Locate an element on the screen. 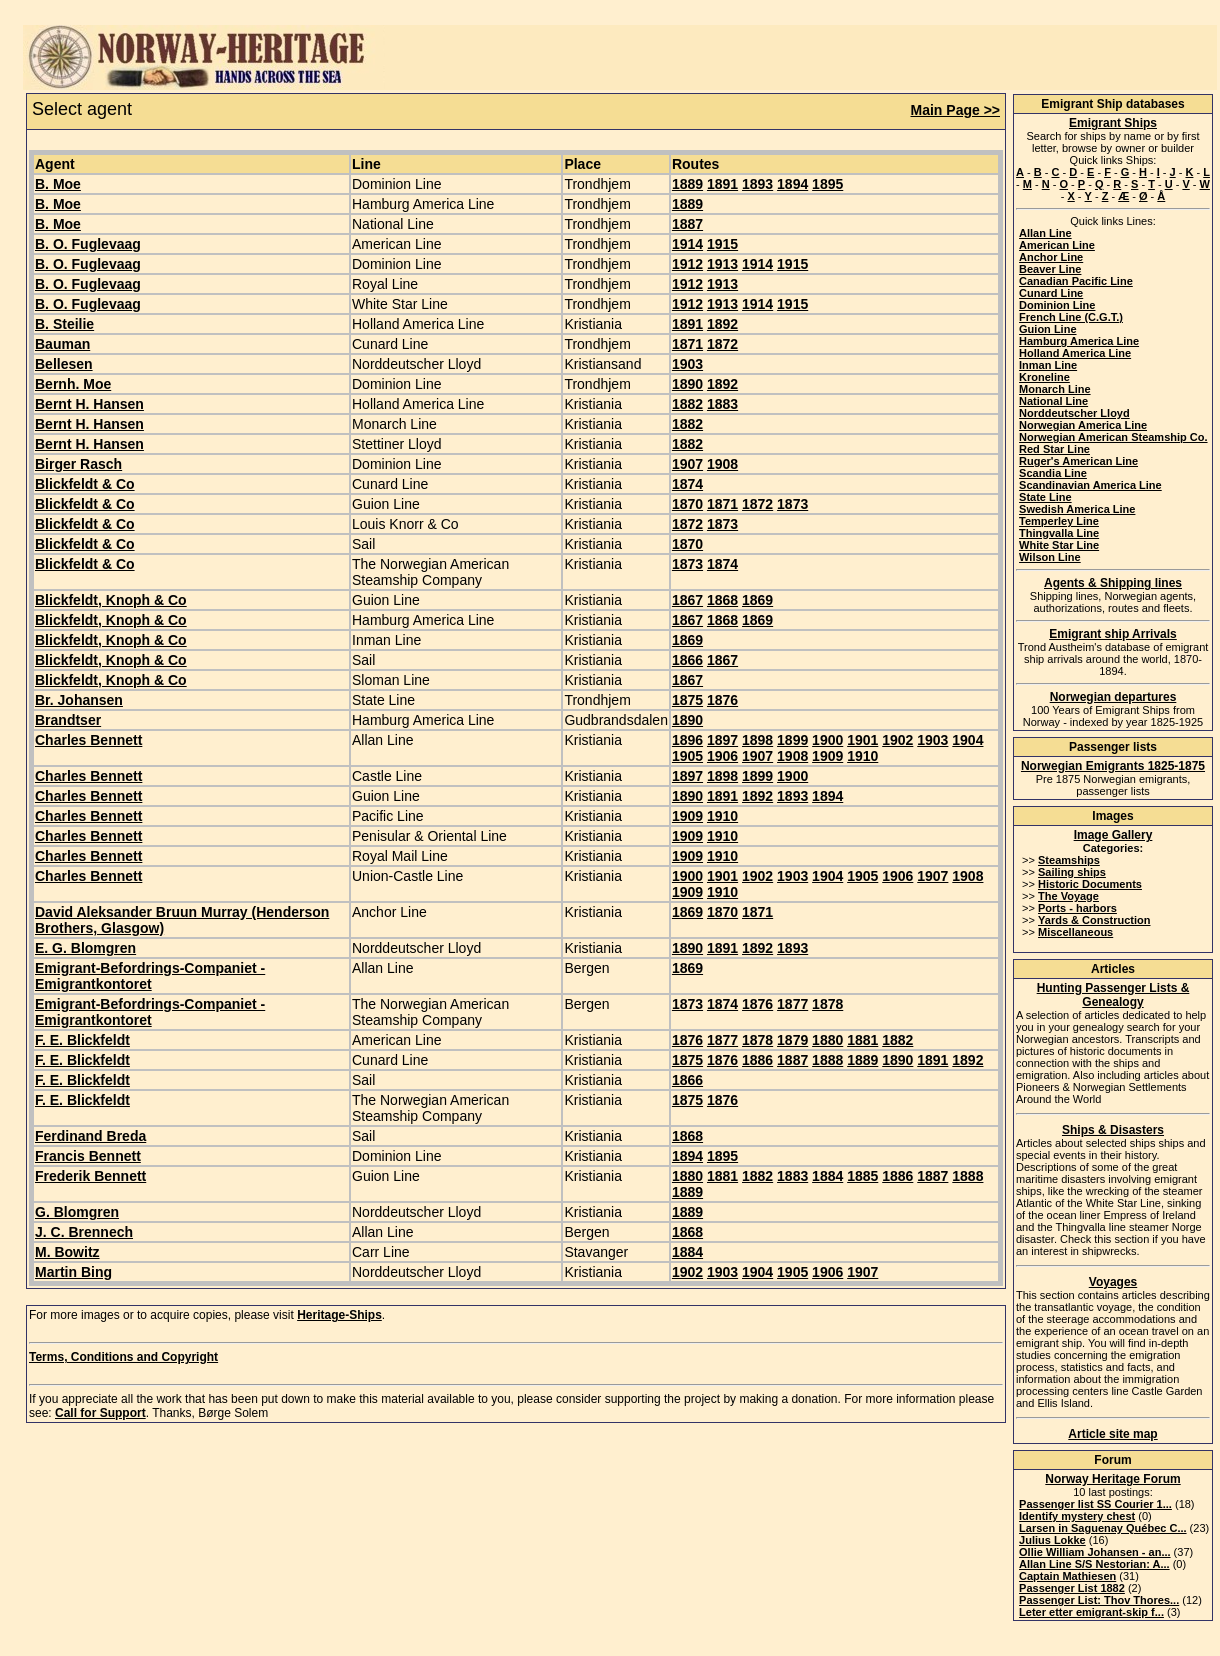 The width and height of the screenshot is (1220, 1656). Passenger List 1882 is located at coordinates (1072, 1588).